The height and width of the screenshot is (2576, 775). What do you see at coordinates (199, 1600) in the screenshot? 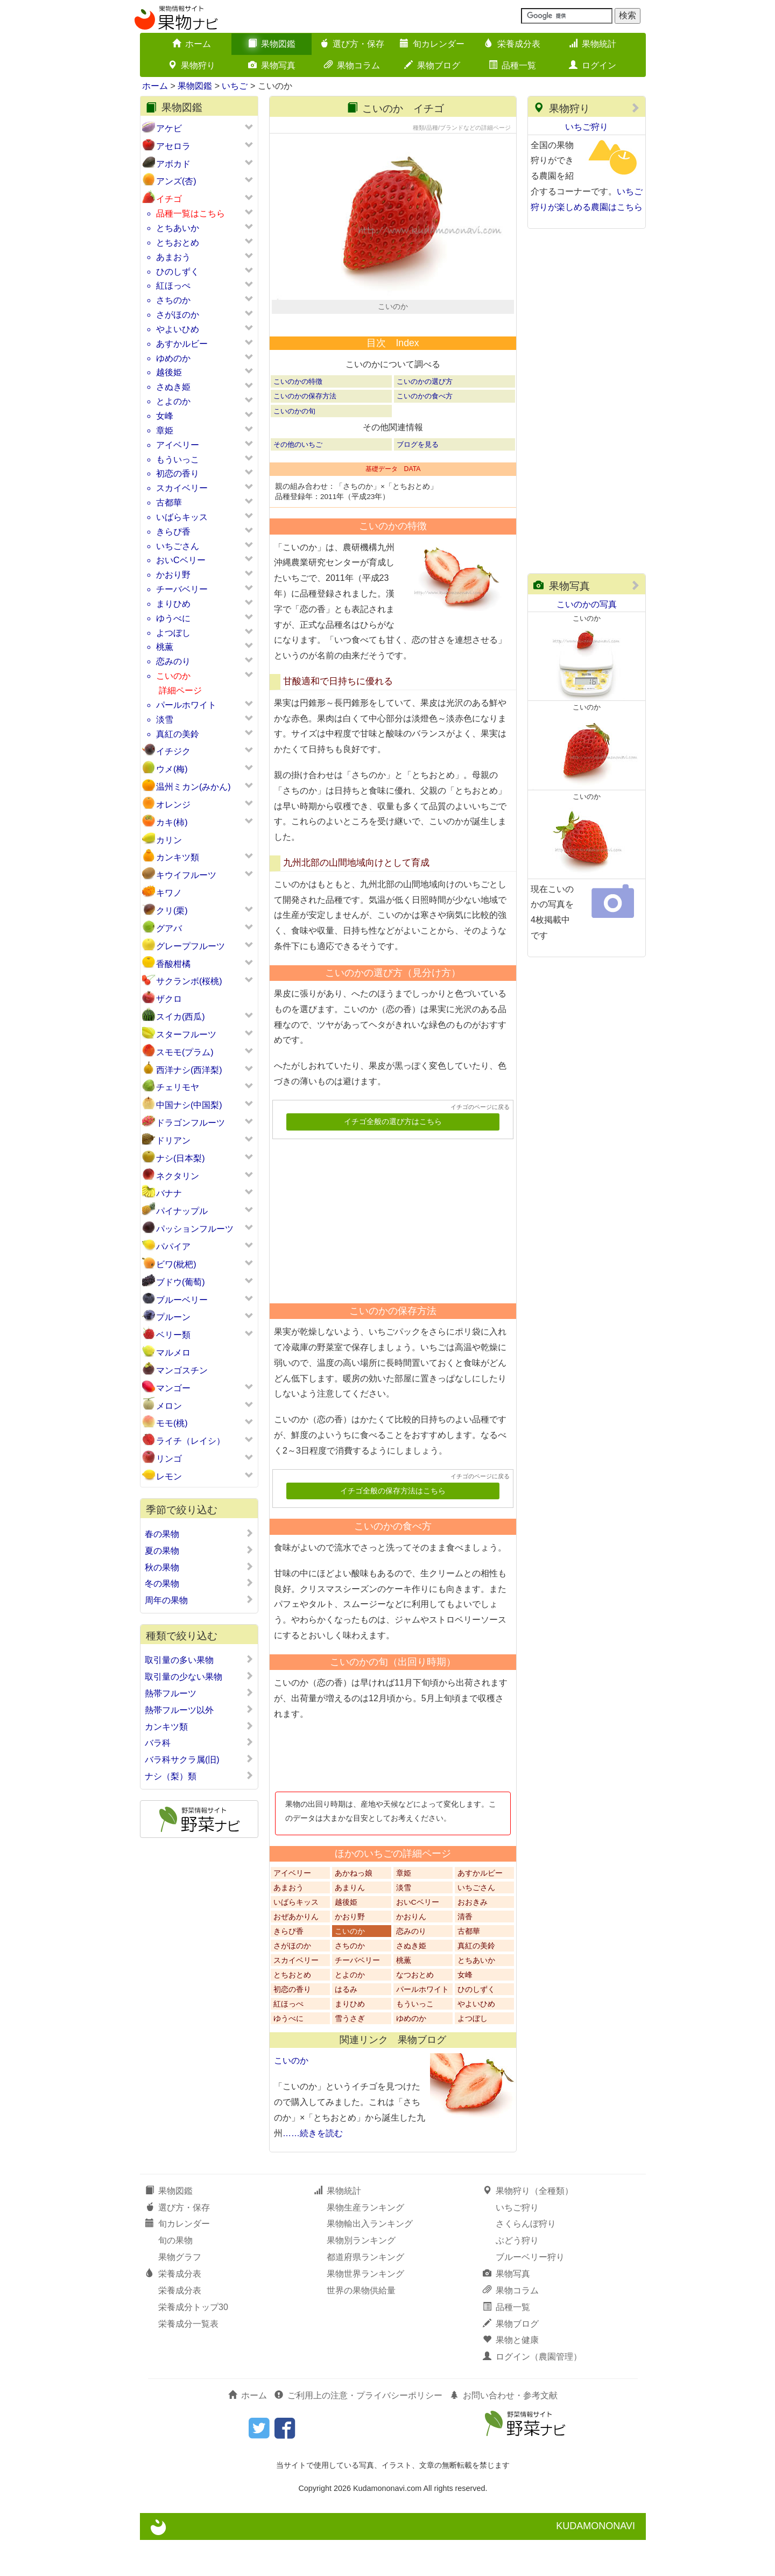
I see `周年の果物` at bounding box center [199, 1600].